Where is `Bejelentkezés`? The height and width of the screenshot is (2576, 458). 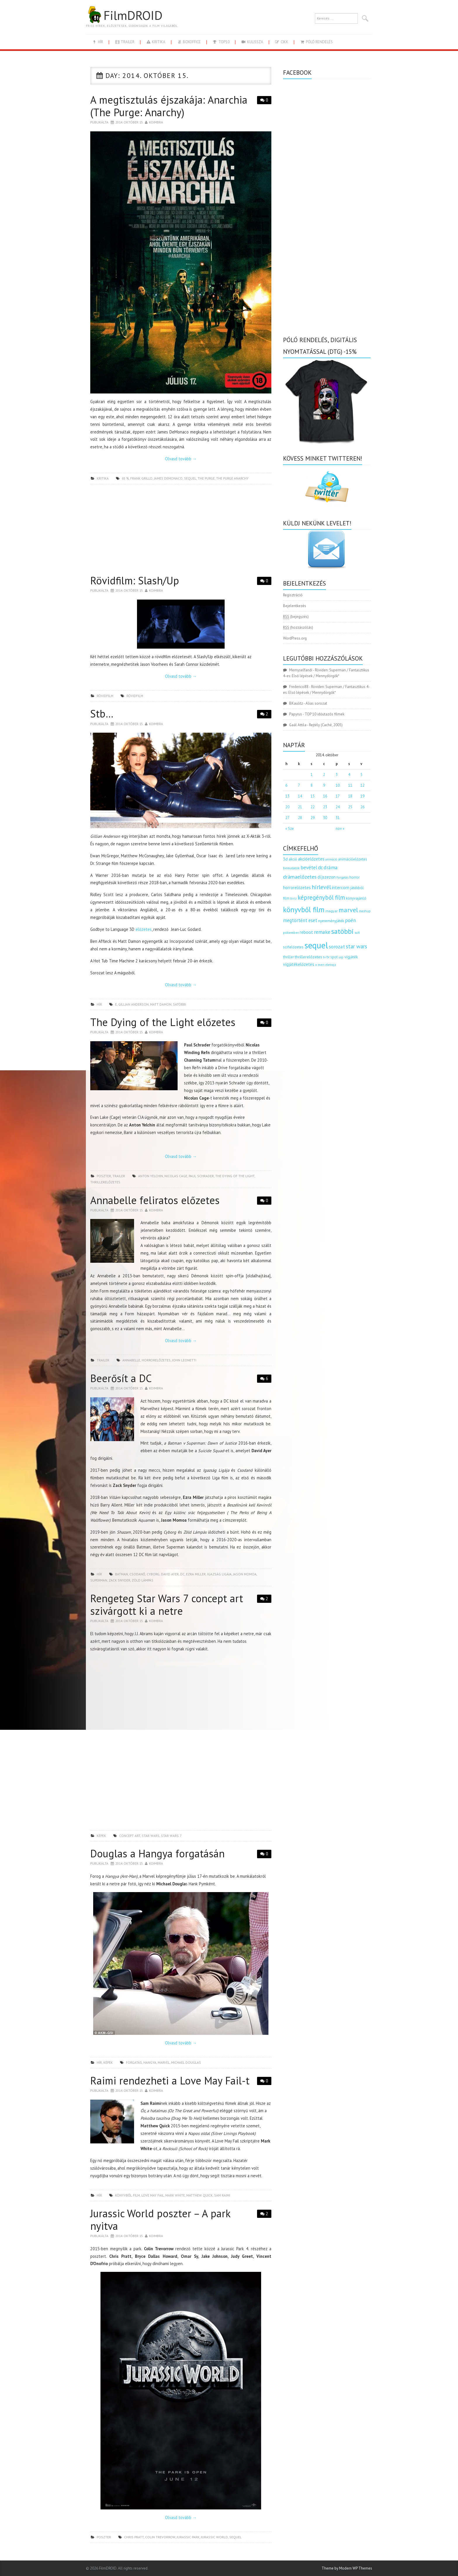 Bejelentkezés is located at coordinates (294, 605).